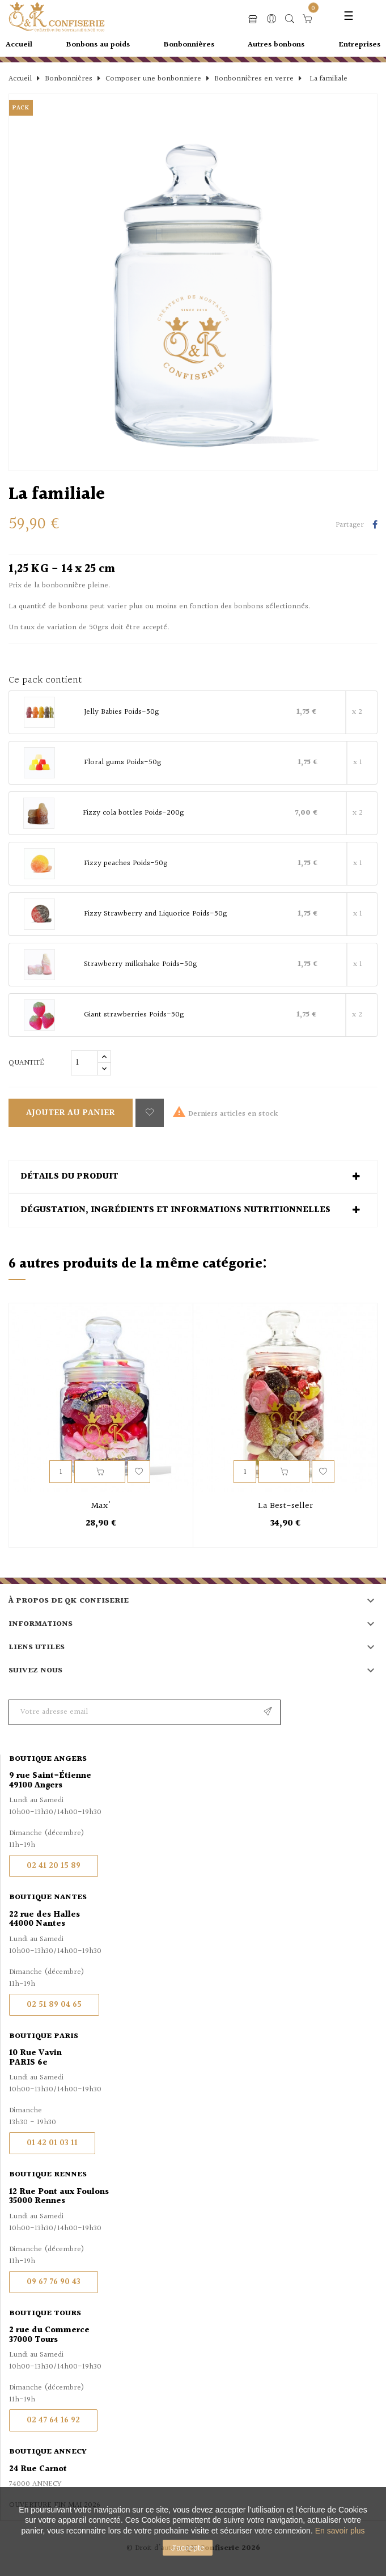 Image resolution: width=386 pixels, height=2576 pixels. Describe the element at coordinates (45, 2313) in the screenshot. I see `Boutique Tours` at that location.